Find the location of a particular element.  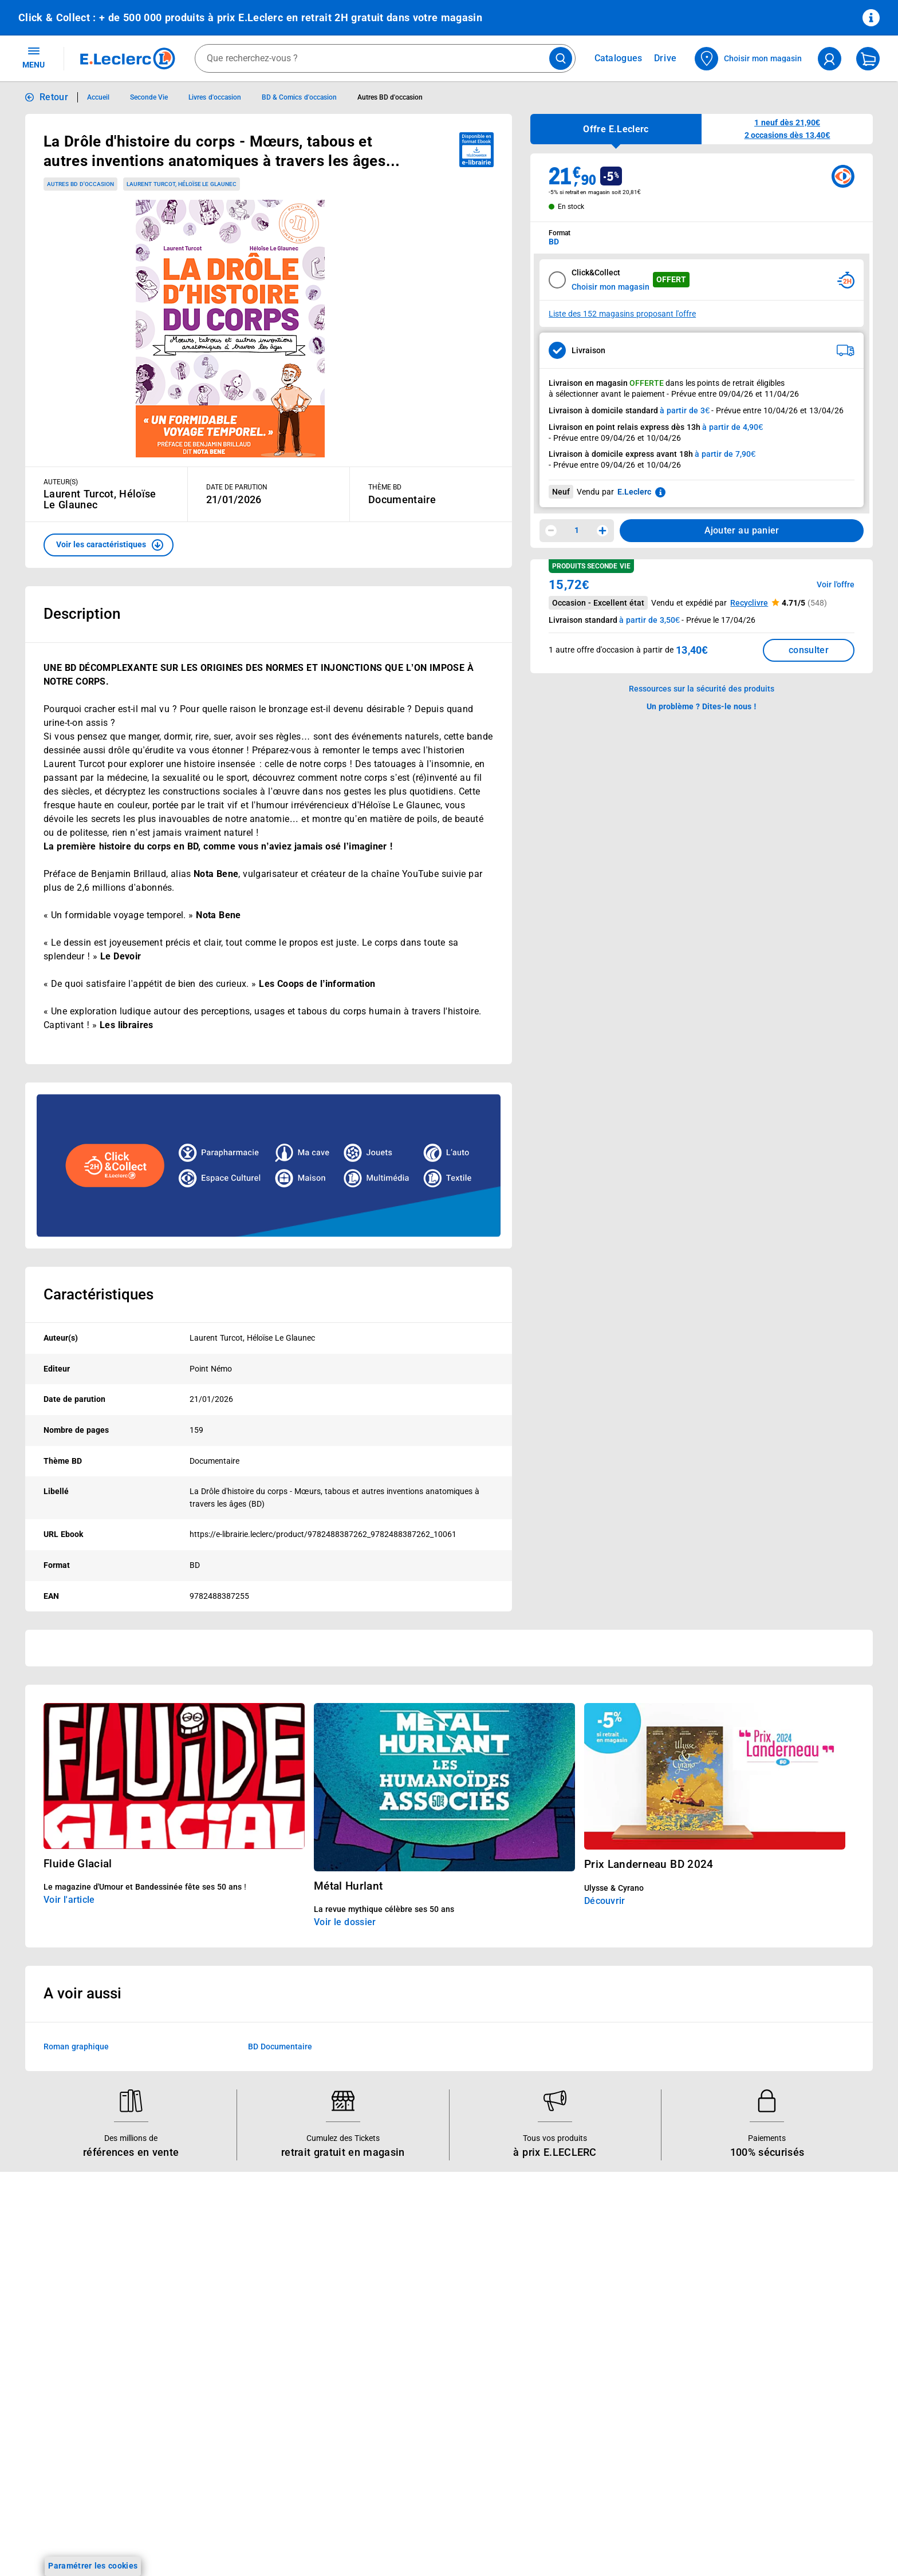

Conditions d'utilisation du Site is located at coordinates (764, 2293).